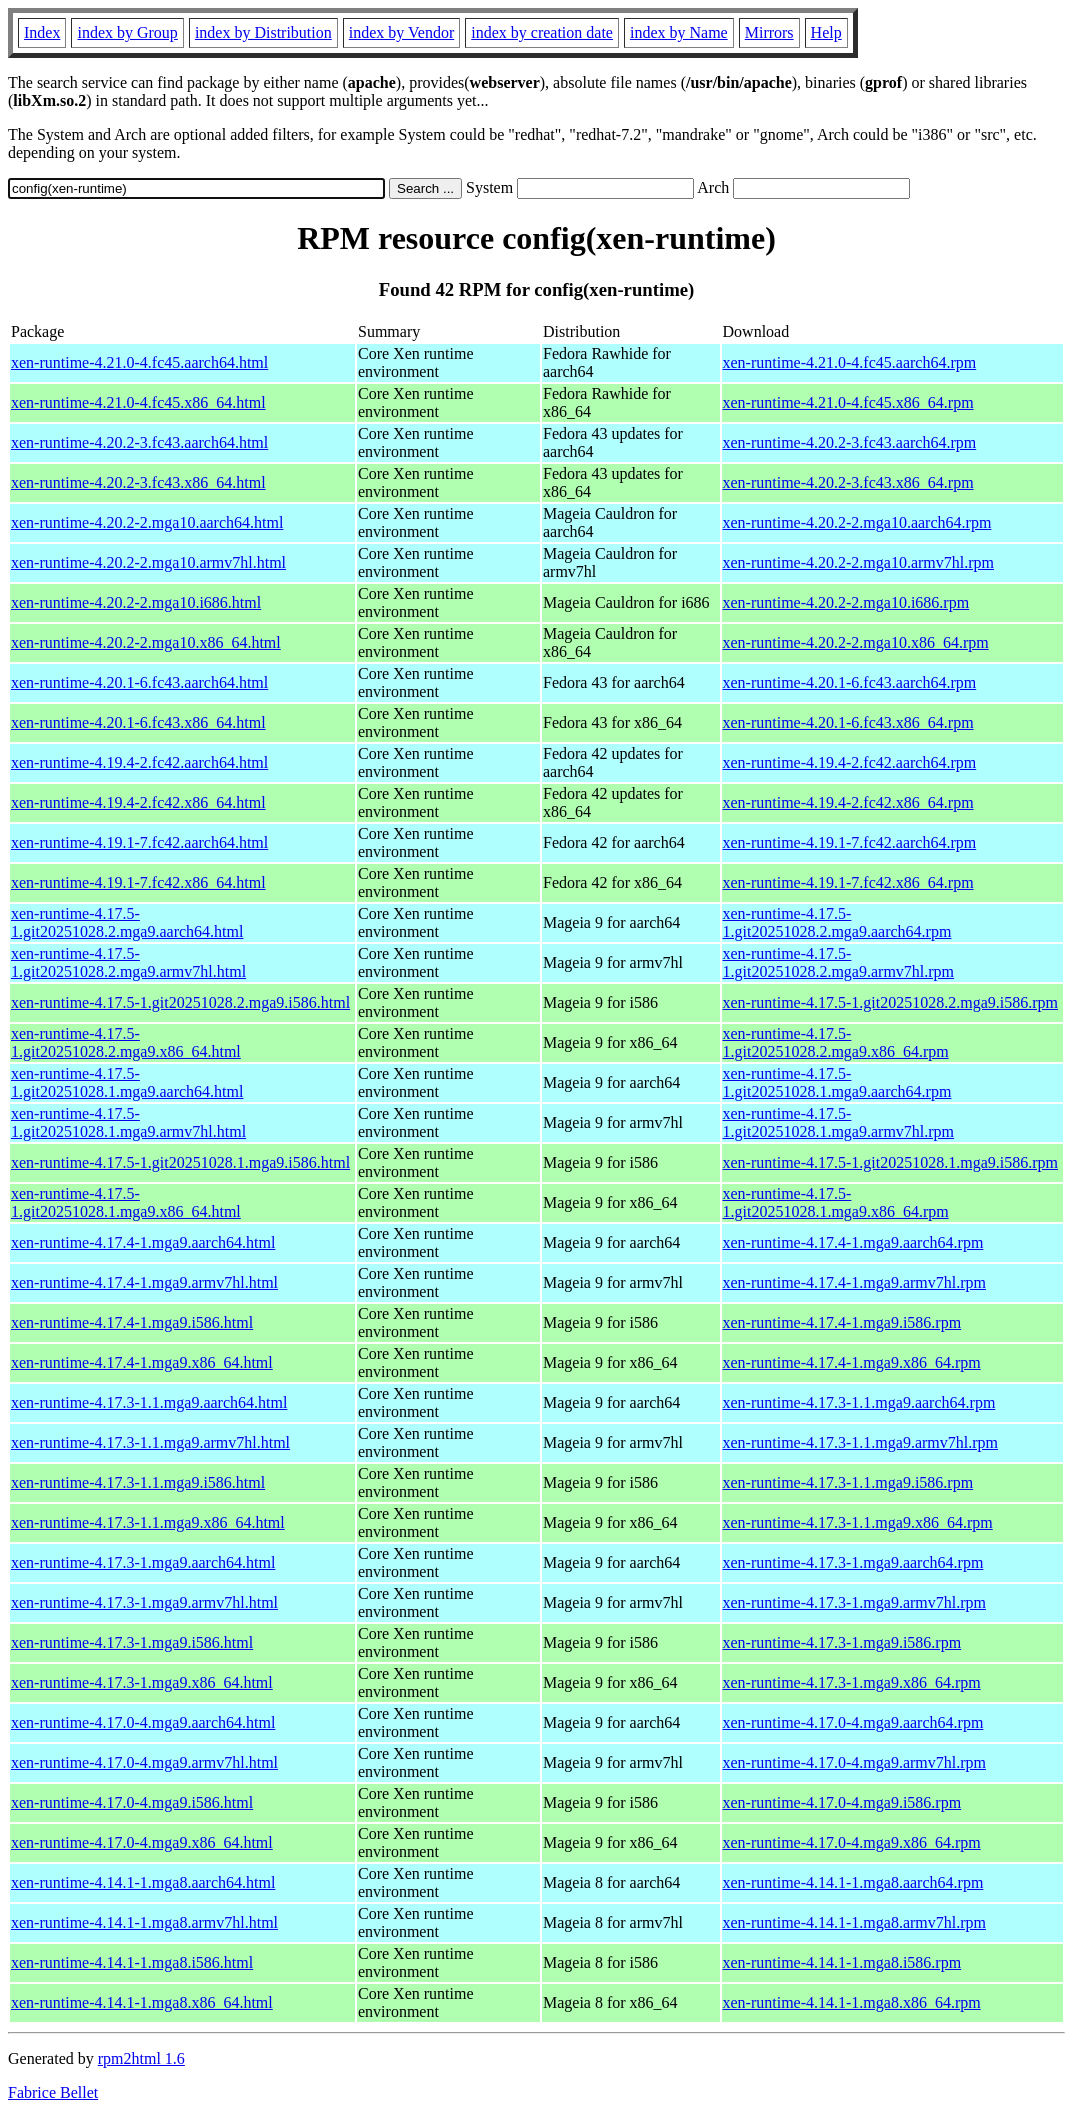  I want to click on xen-runtime-4.17.4-1.mga9.x86_64.rpm, so click(852, 1362).